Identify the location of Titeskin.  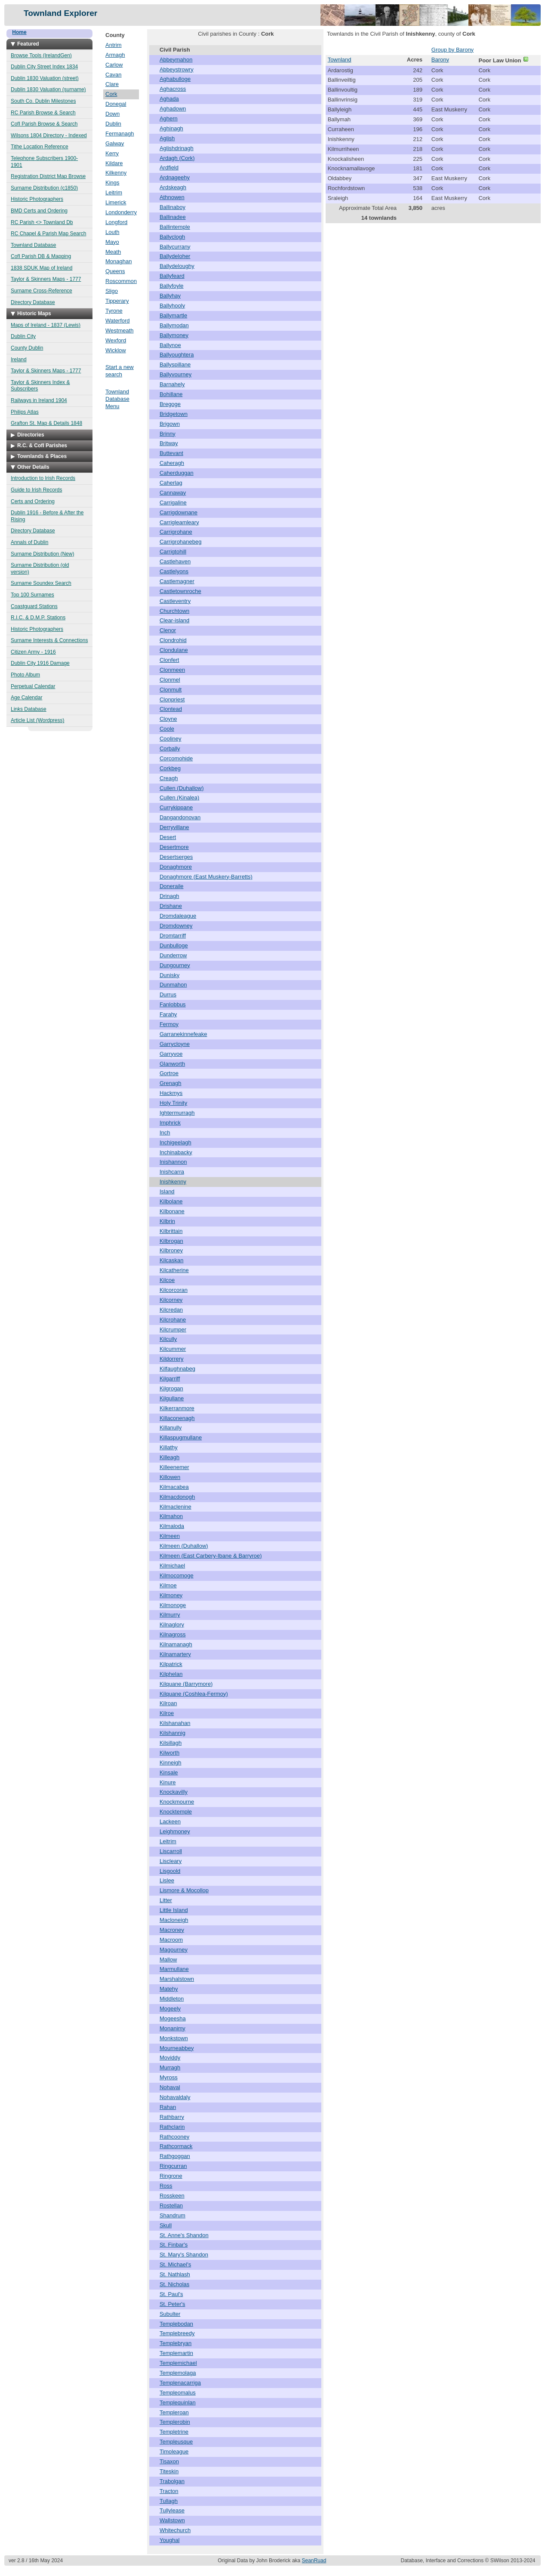
(169, 2471).